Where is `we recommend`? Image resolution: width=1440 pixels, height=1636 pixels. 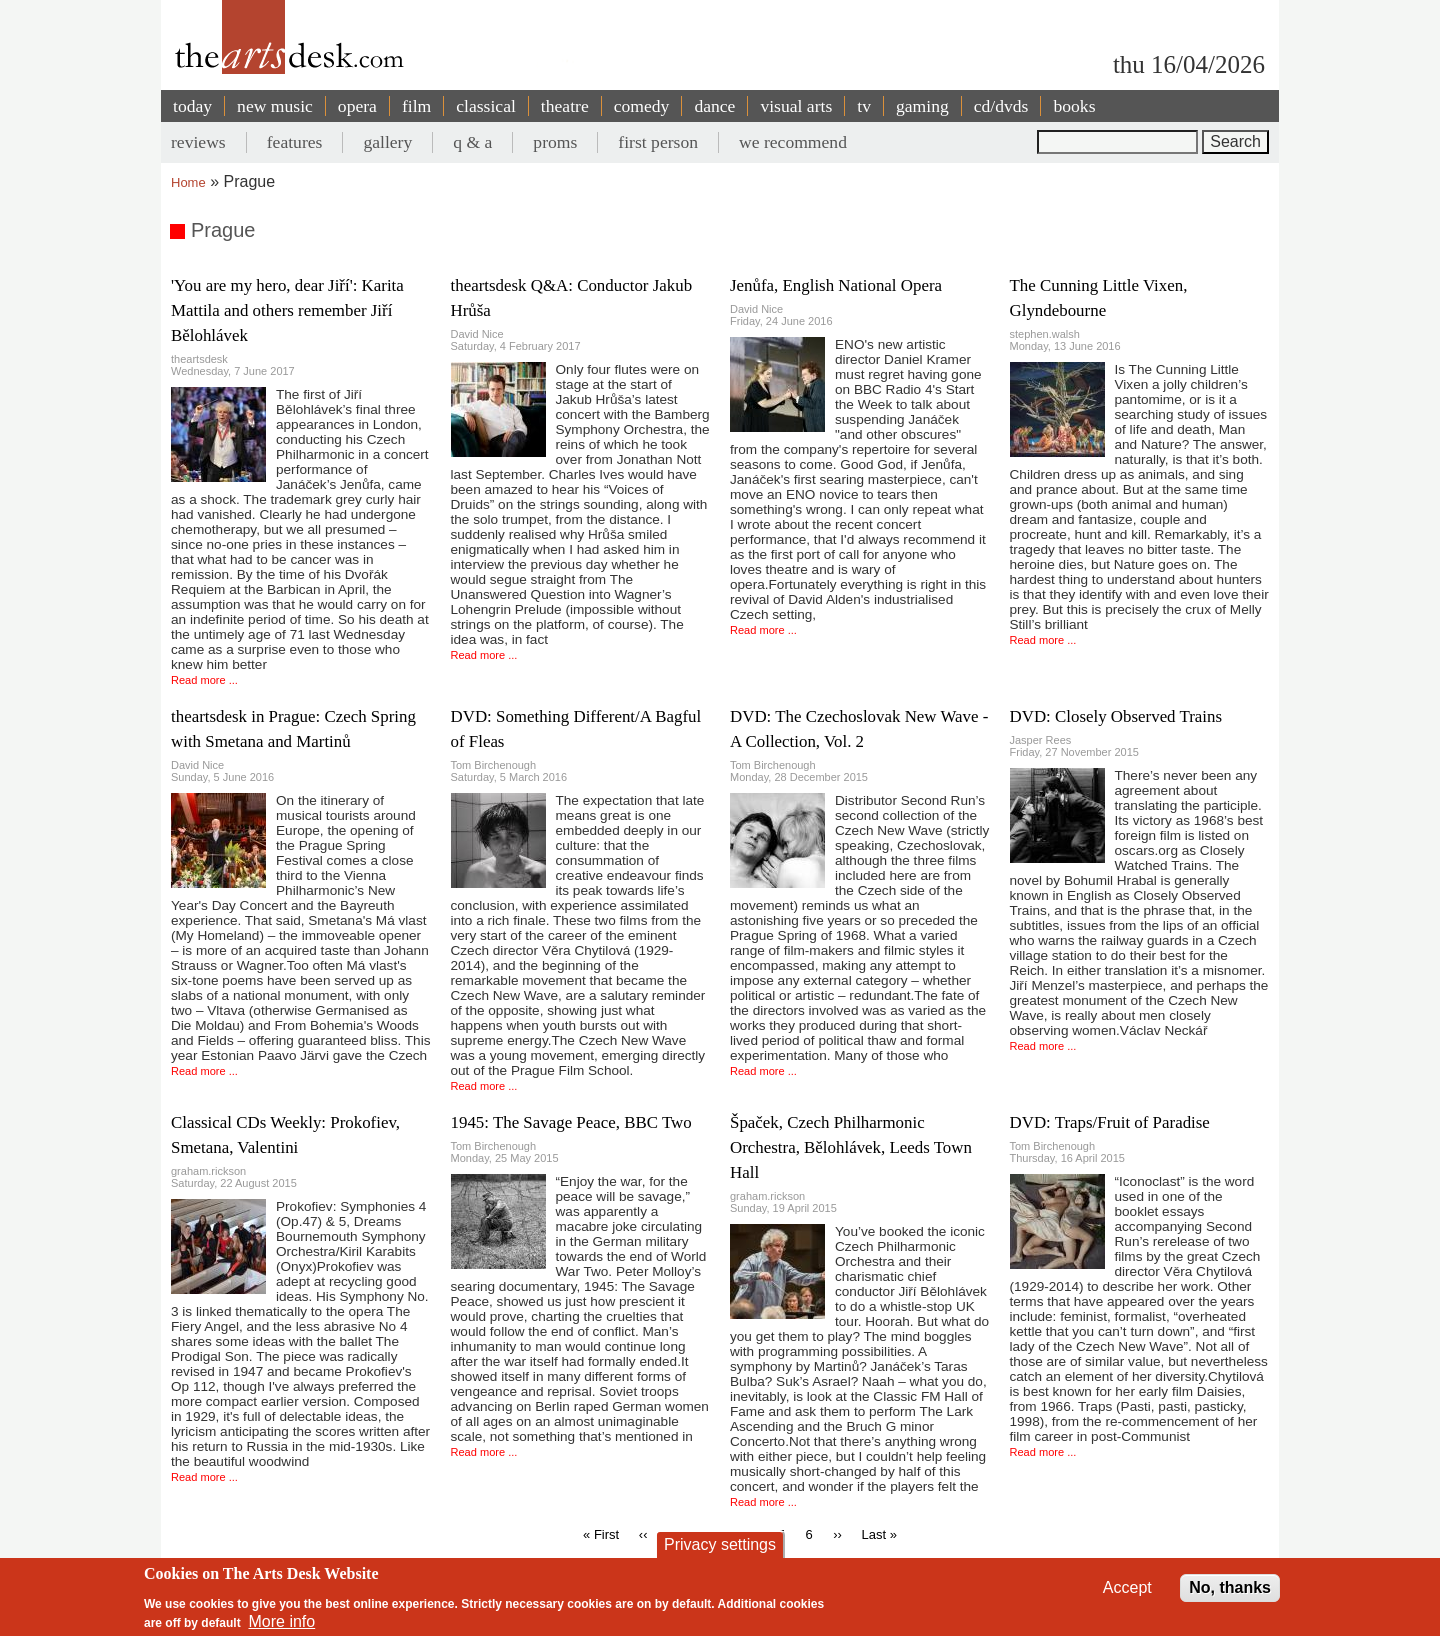
we recommend is located at coordinates (793, 142).